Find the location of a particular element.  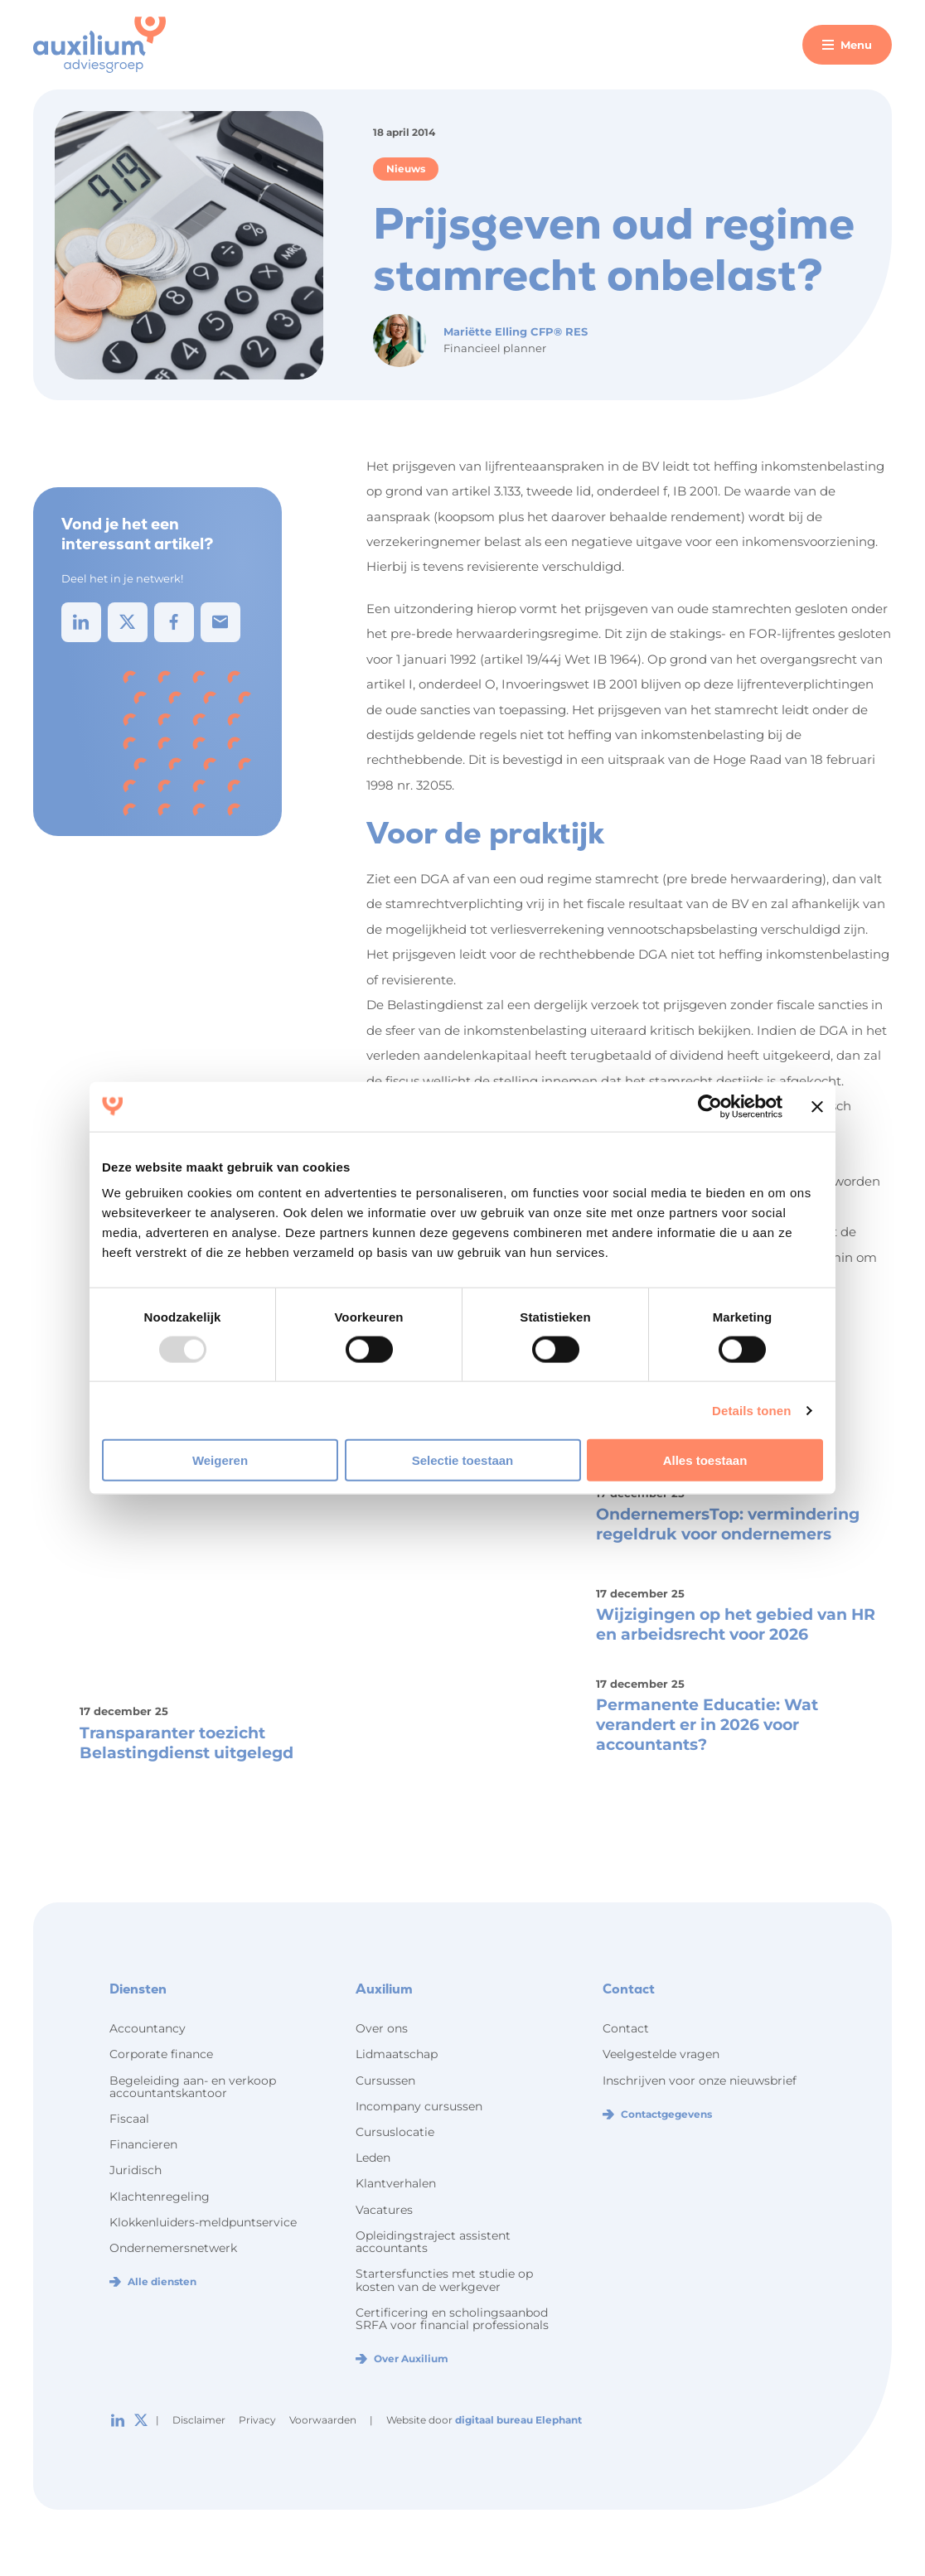

Disclaimer is located at coordinates (198, 2420).